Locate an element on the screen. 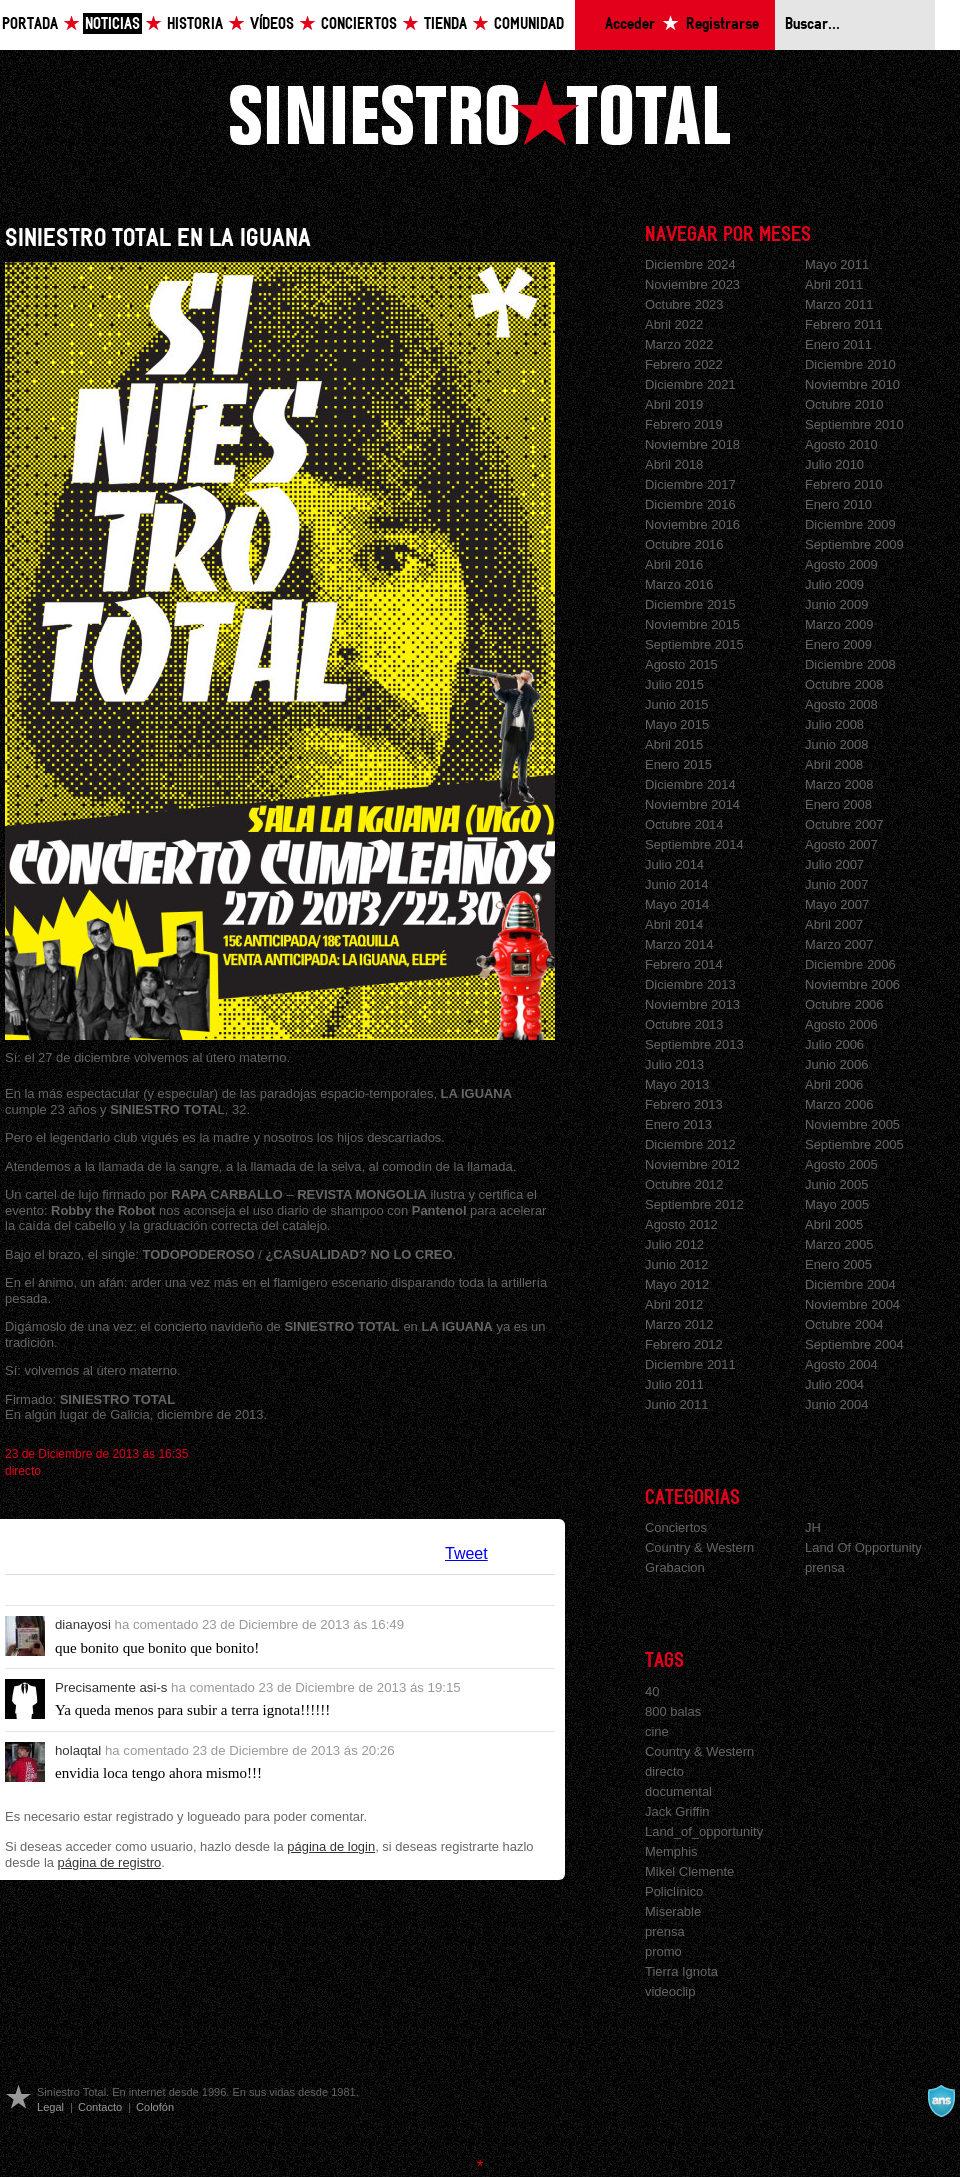 The height and width of the screenshot is (2177, 960). Marzo 2014 is located at coordinates (679, 944).